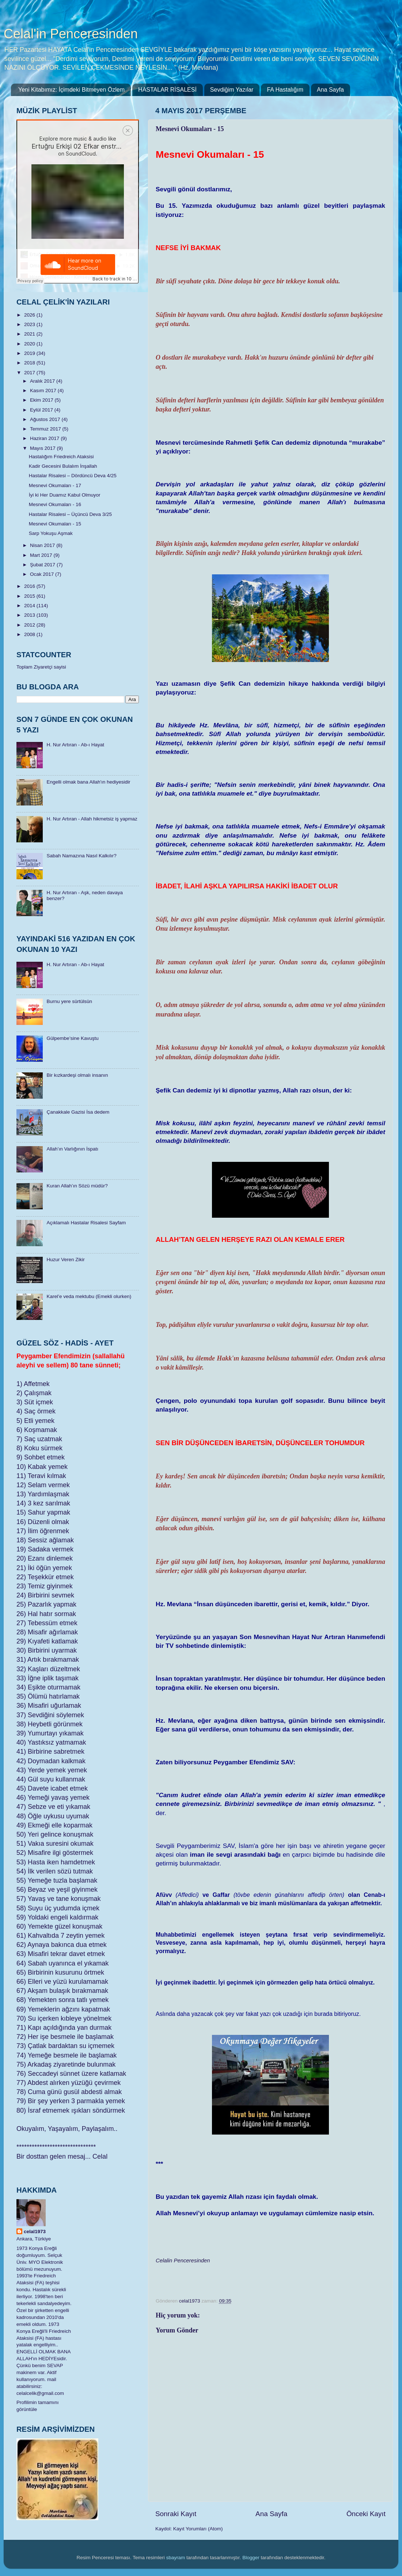  I want to click on Mesnevi Okumaları - 16, so click(55, 504).